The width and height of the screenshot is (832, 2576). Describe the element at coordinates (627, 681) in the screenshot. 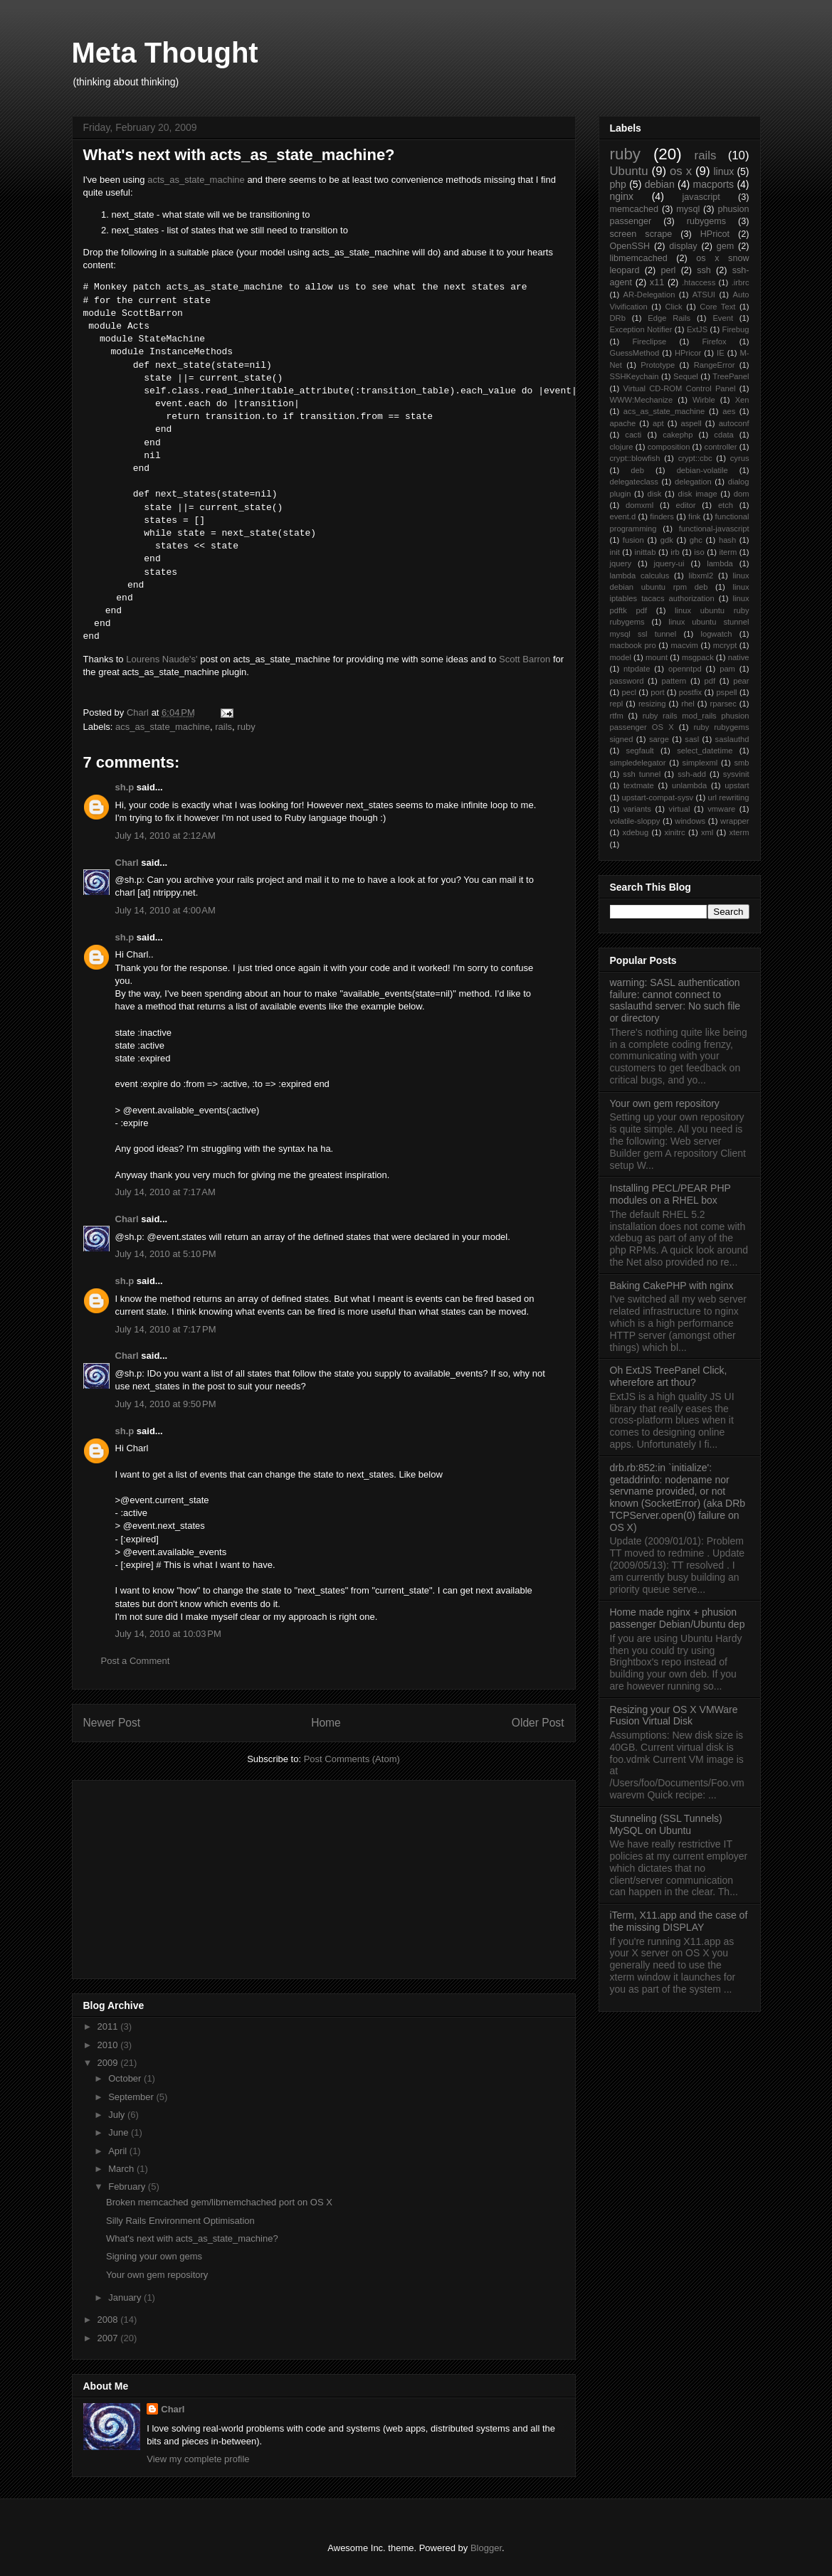

I see `password` at that location.